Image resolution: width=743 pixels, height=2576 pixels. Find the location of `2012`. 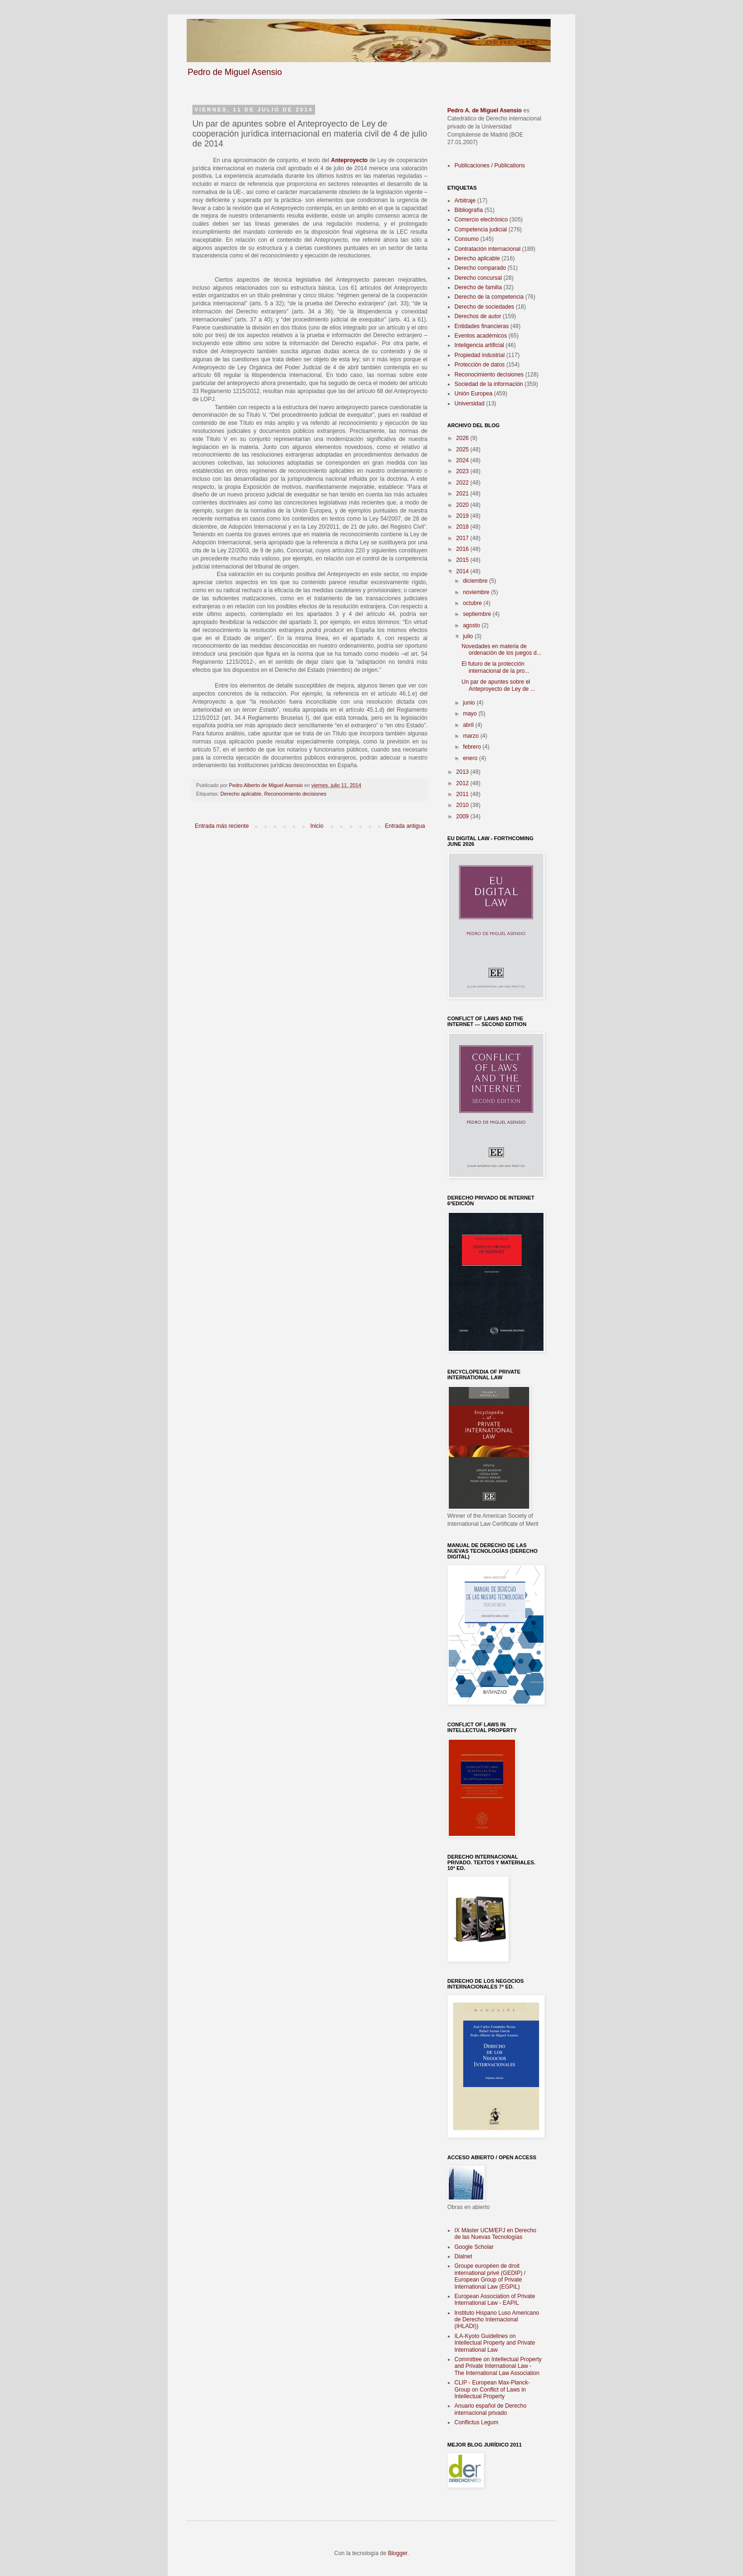

2012 is located at coordinates (463, 783).